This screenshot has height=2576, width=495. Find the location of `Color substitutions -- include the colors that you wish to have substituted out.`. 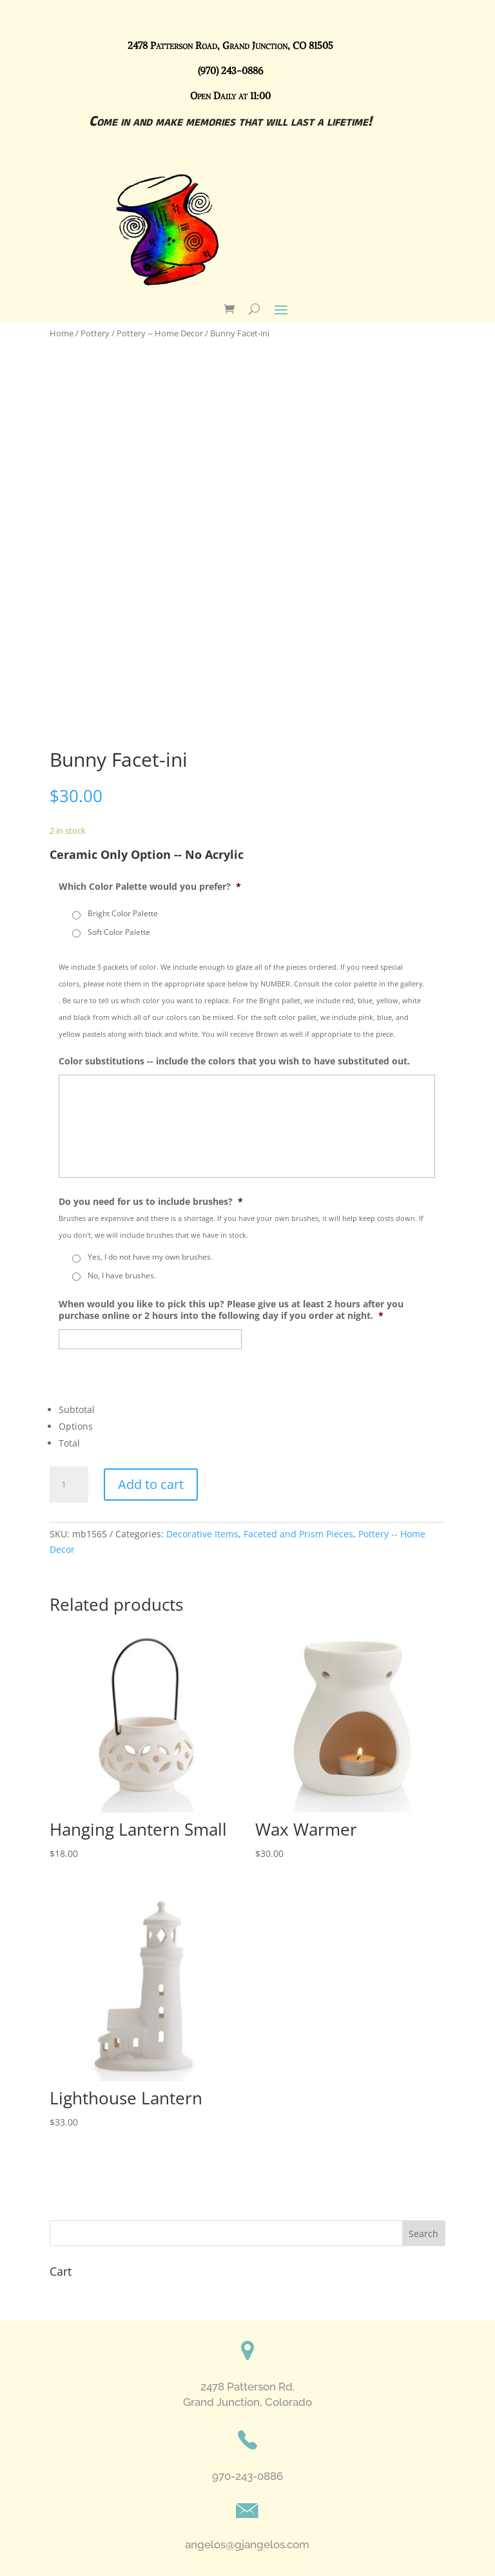

Color substitutions -- include the colors that you wish to have substituted out. is located at coordinates (234, 1061).